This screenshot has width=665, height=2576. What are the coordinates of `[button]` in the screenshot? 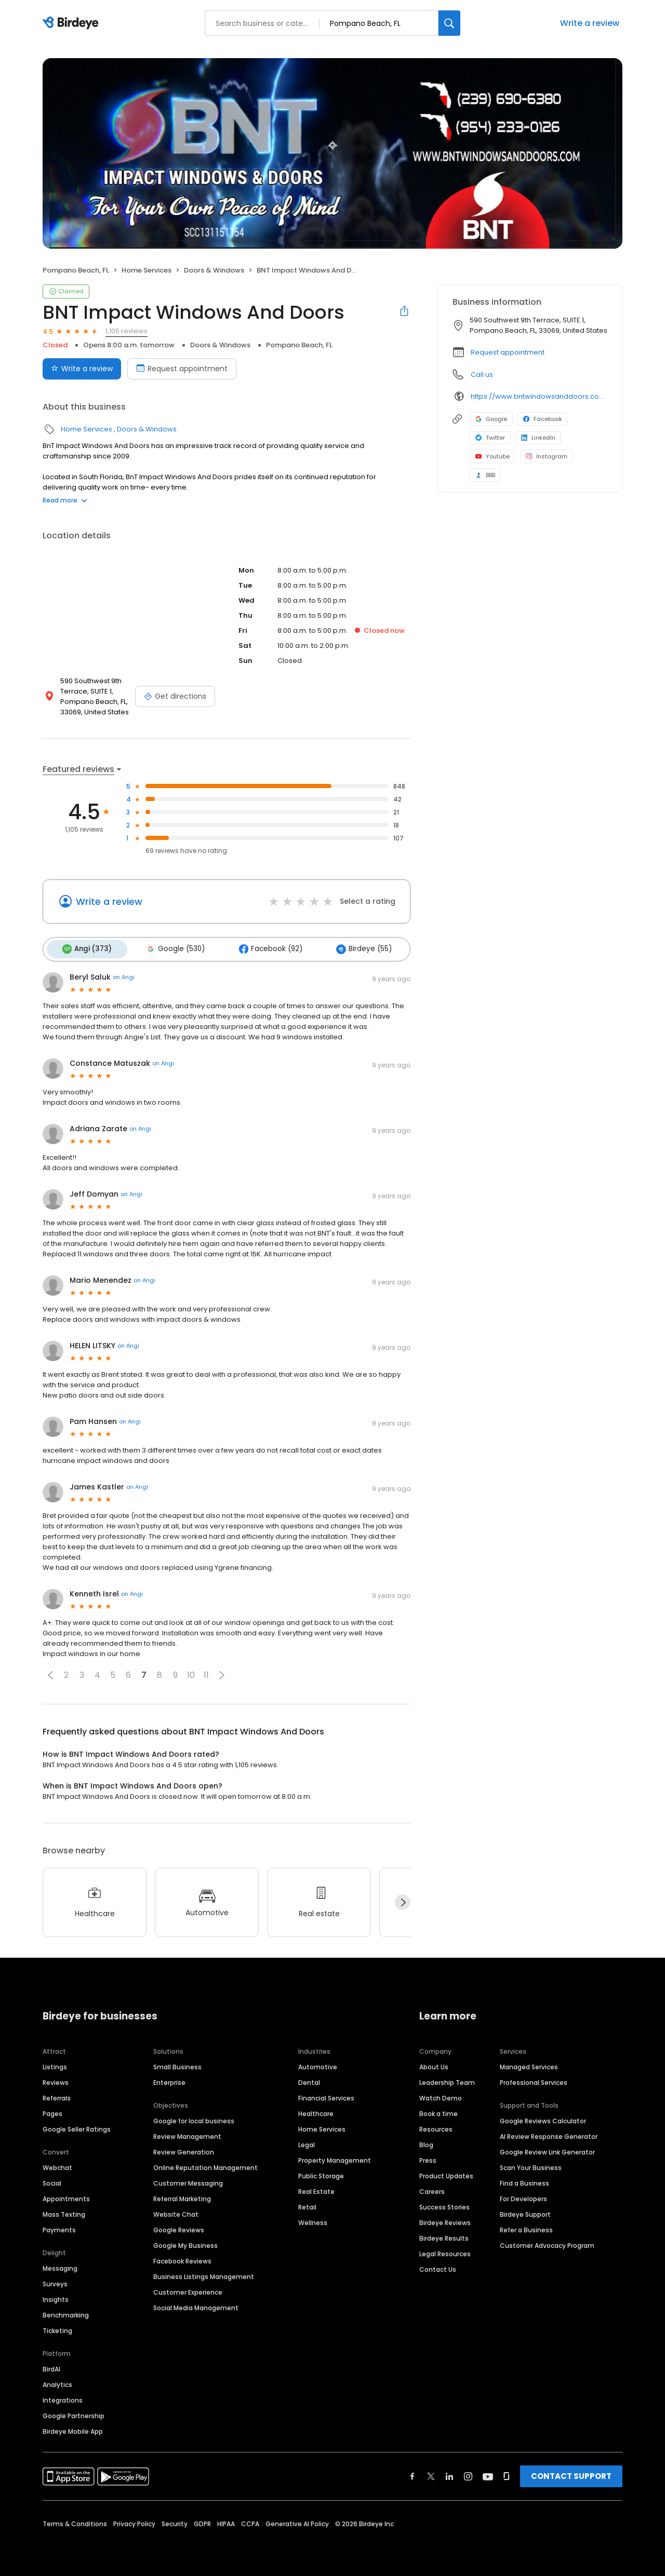 It's located at (50, 1672).